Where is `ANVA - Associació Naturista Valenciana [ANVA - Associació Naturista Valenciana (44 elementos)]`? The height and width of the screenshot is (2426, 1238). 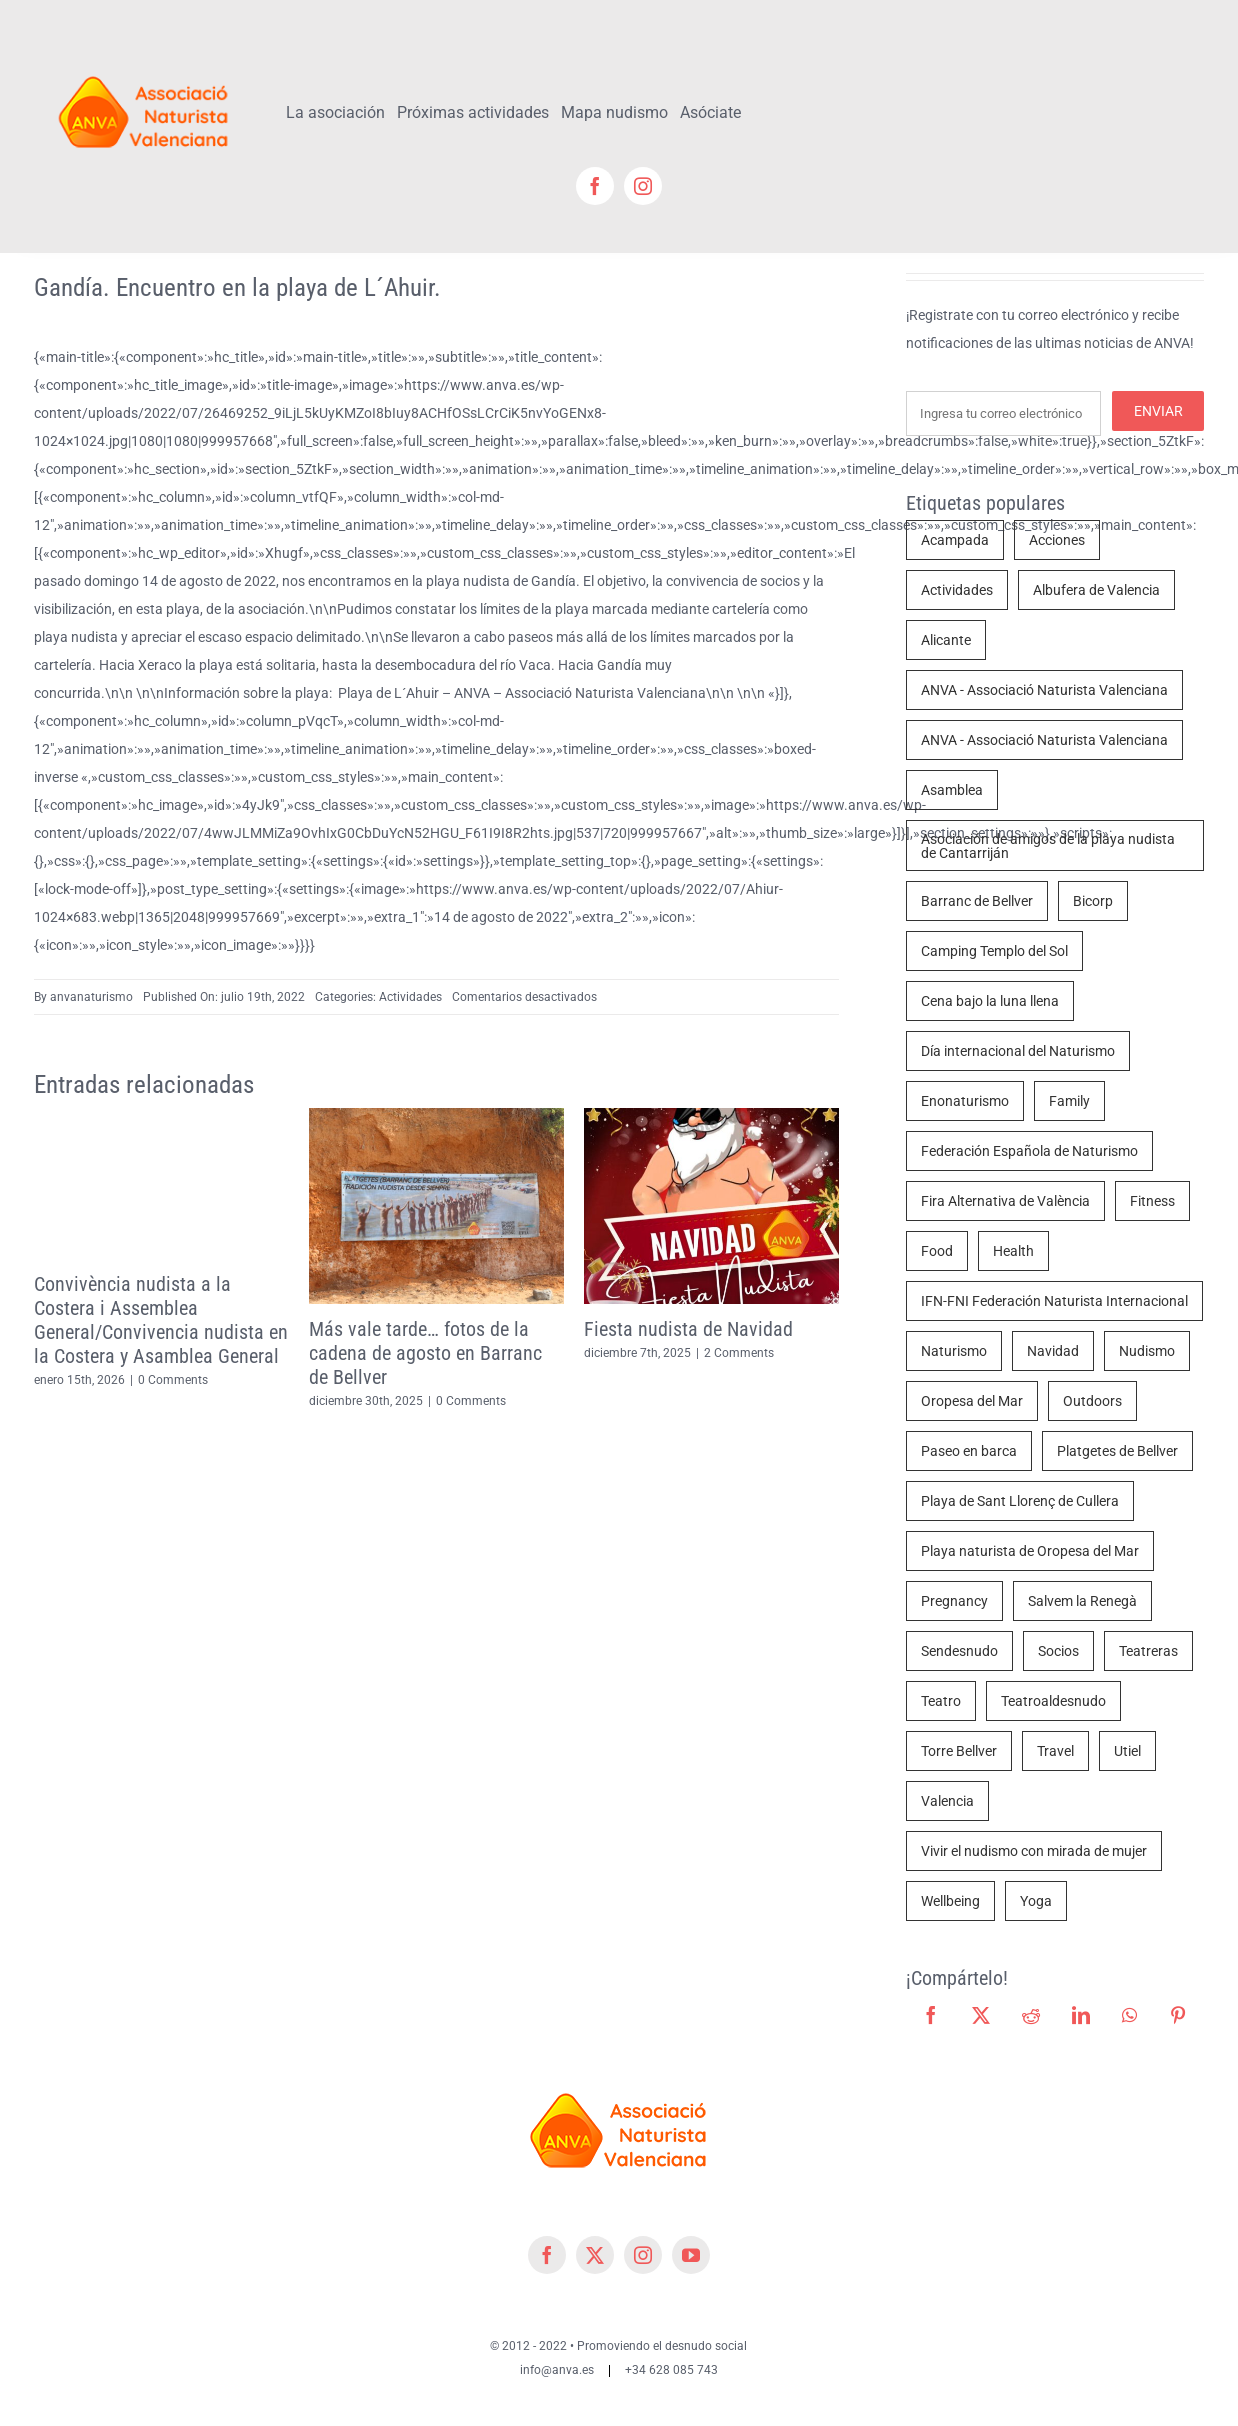 ANVA - Associació Naturista Valenciana [ANVA - Associació Naturista Valenciana (44 elementos)] is located at coordinates (1044, 690).